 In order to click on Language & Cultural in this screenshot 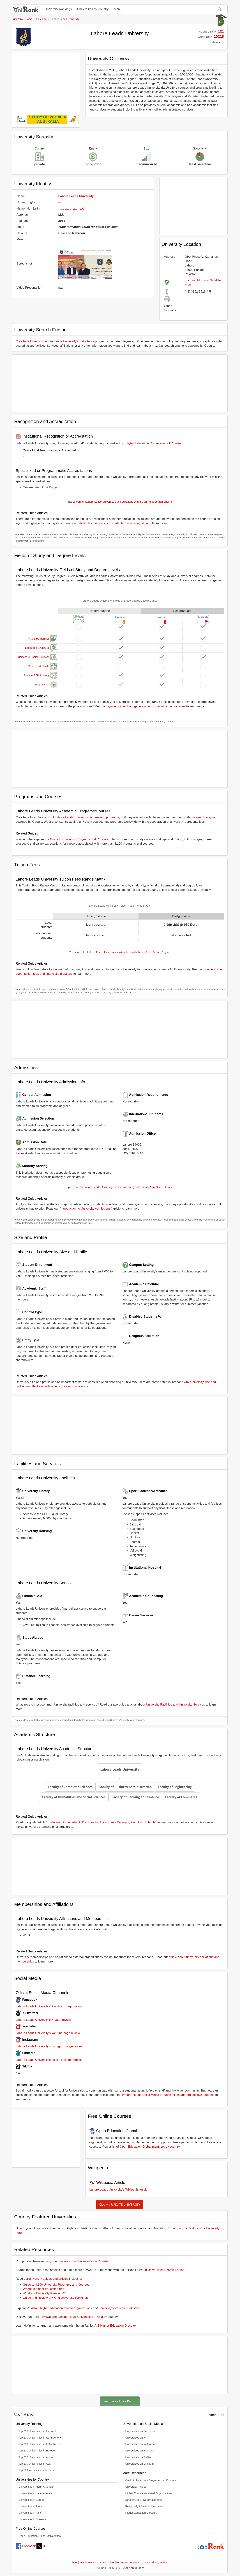, I will do `click(41, 647)`.